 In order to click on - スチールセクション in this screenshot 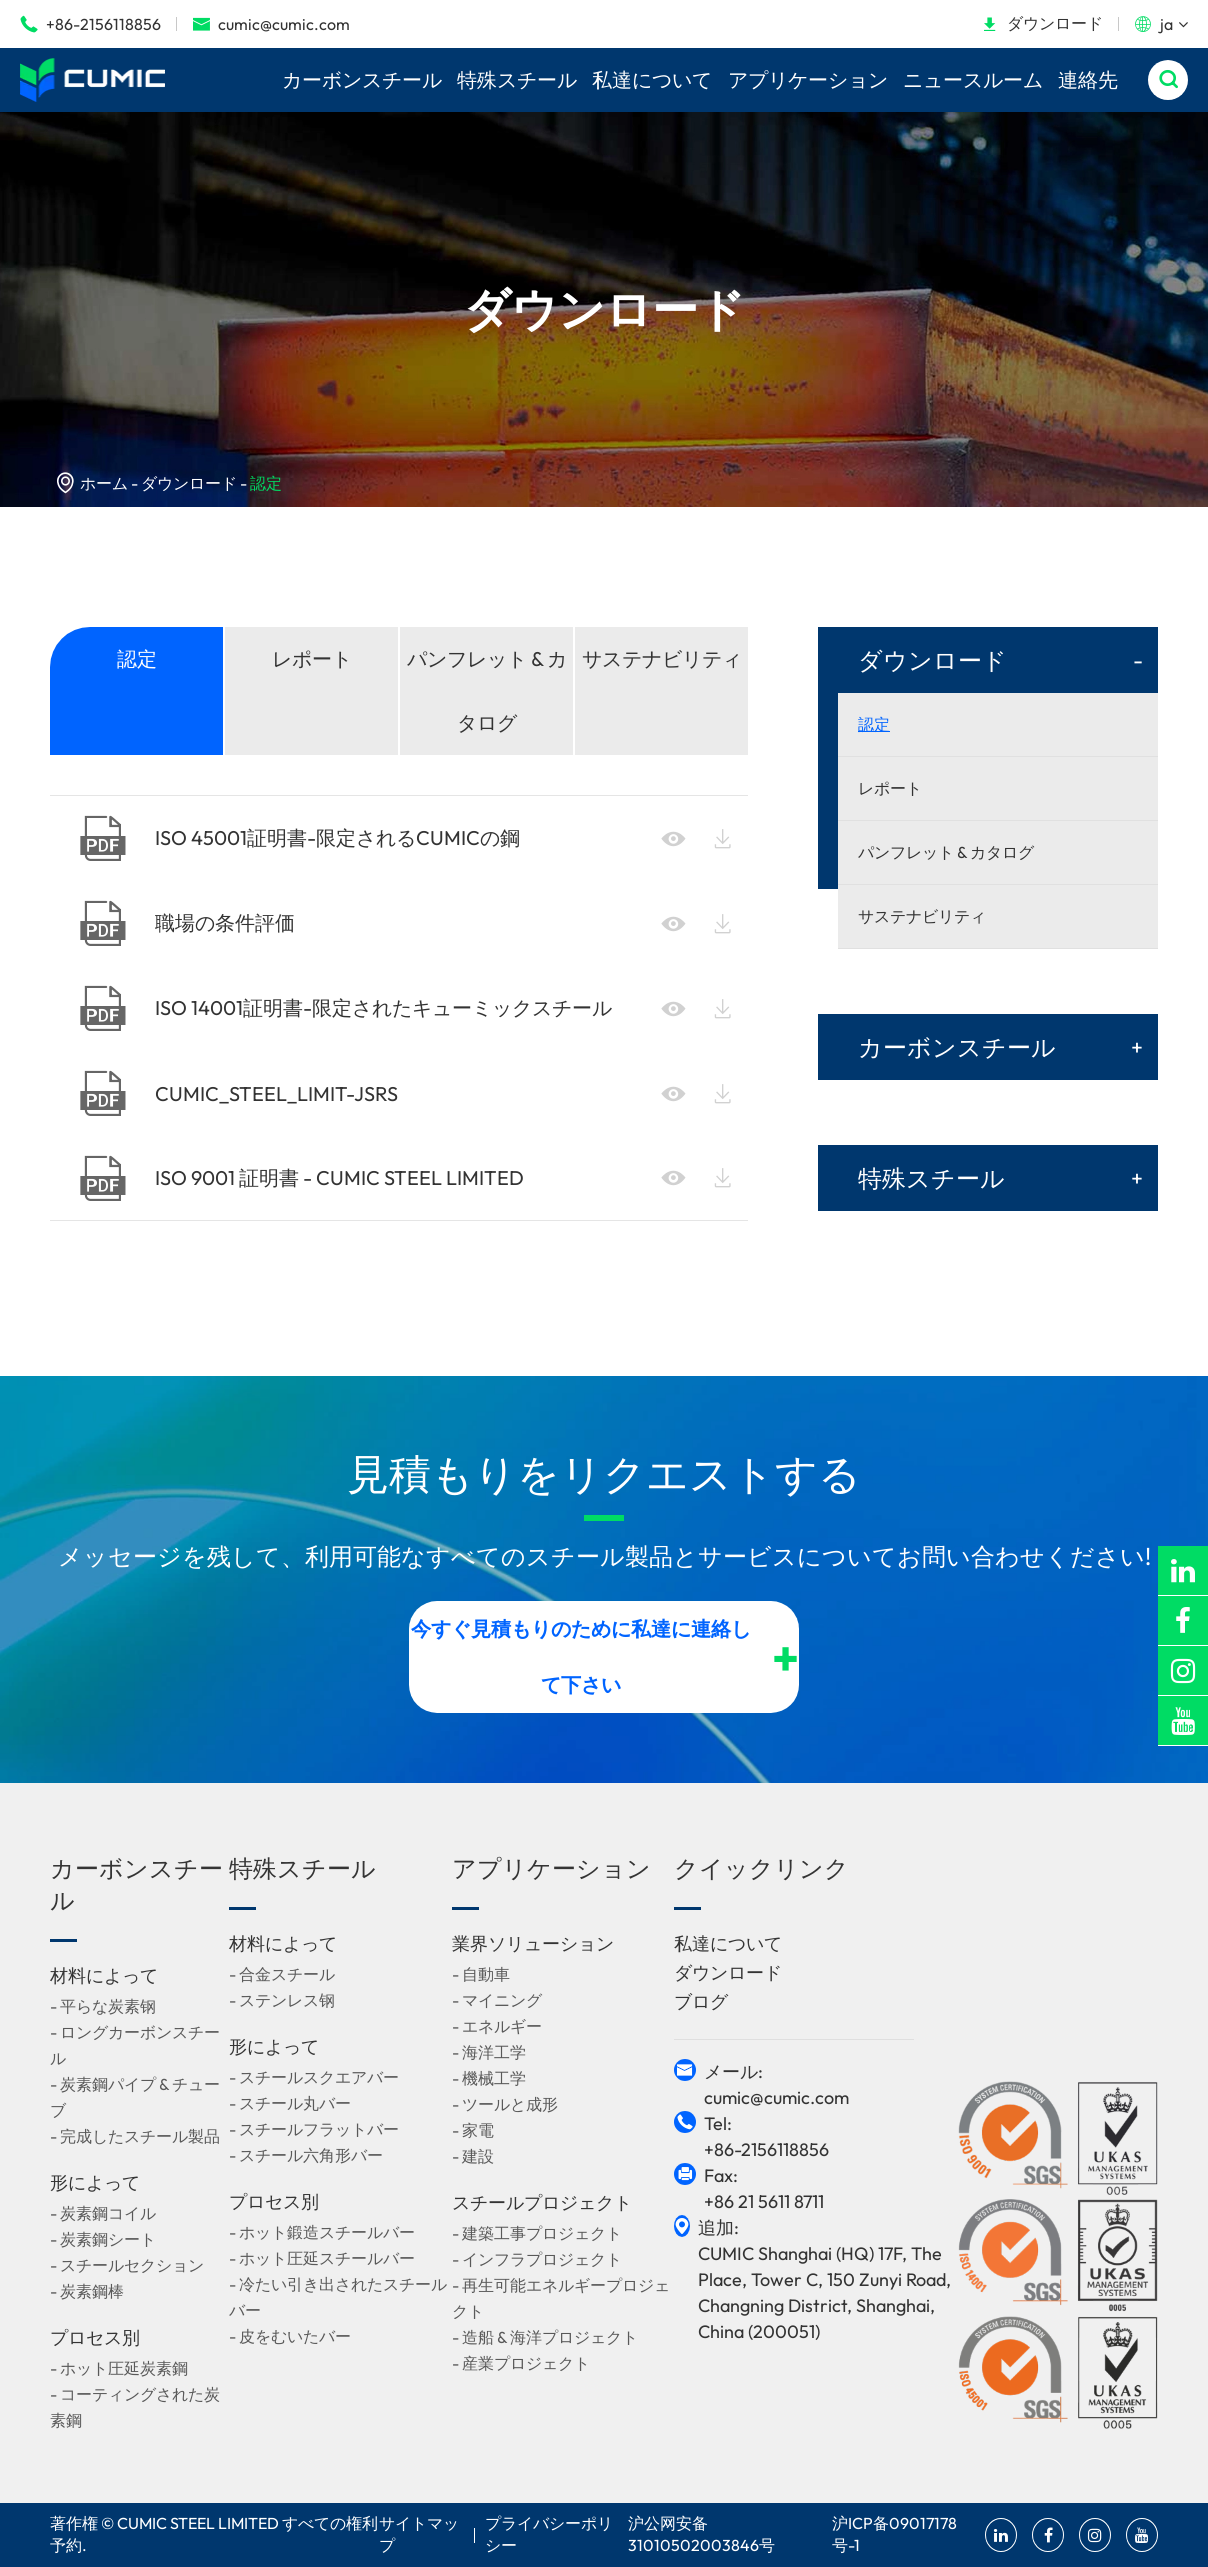, I will do `click(127, 2265)`.